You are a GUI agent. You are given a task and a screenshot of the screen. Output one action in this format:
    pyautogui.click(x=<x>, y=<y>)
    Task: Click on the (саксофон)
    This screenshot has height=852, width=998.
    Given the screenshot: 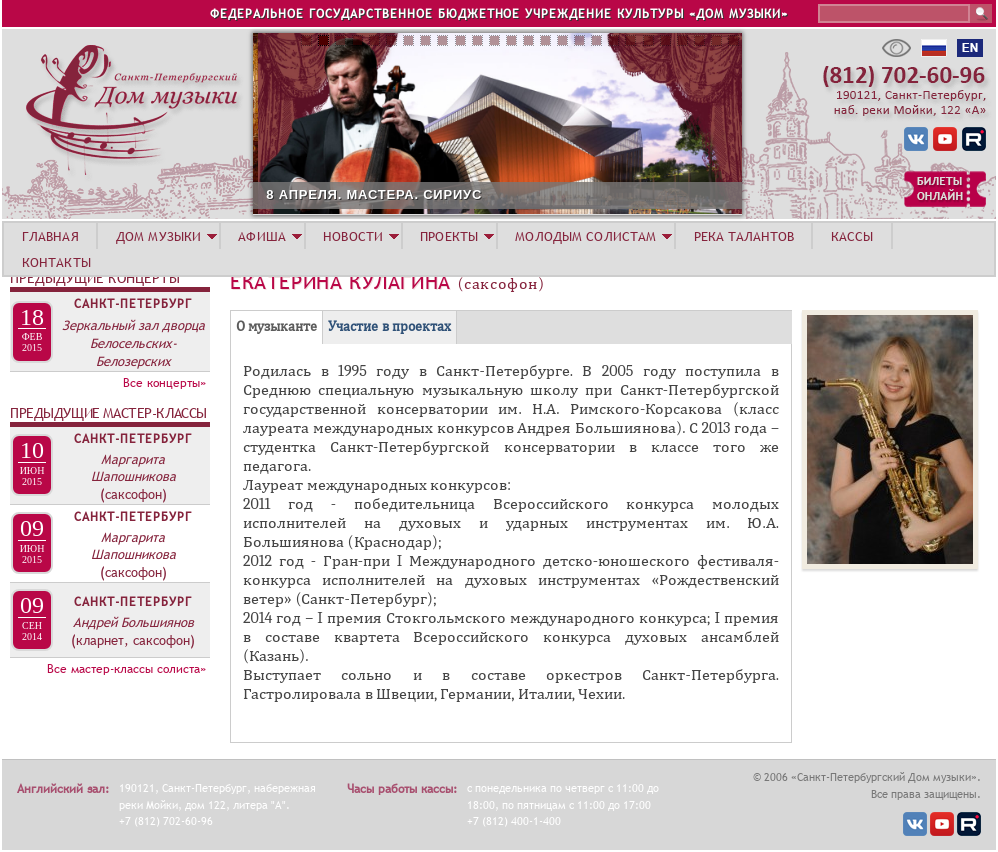 What is the action you would take?
    pyautogui.click(x=133, y=494)
    